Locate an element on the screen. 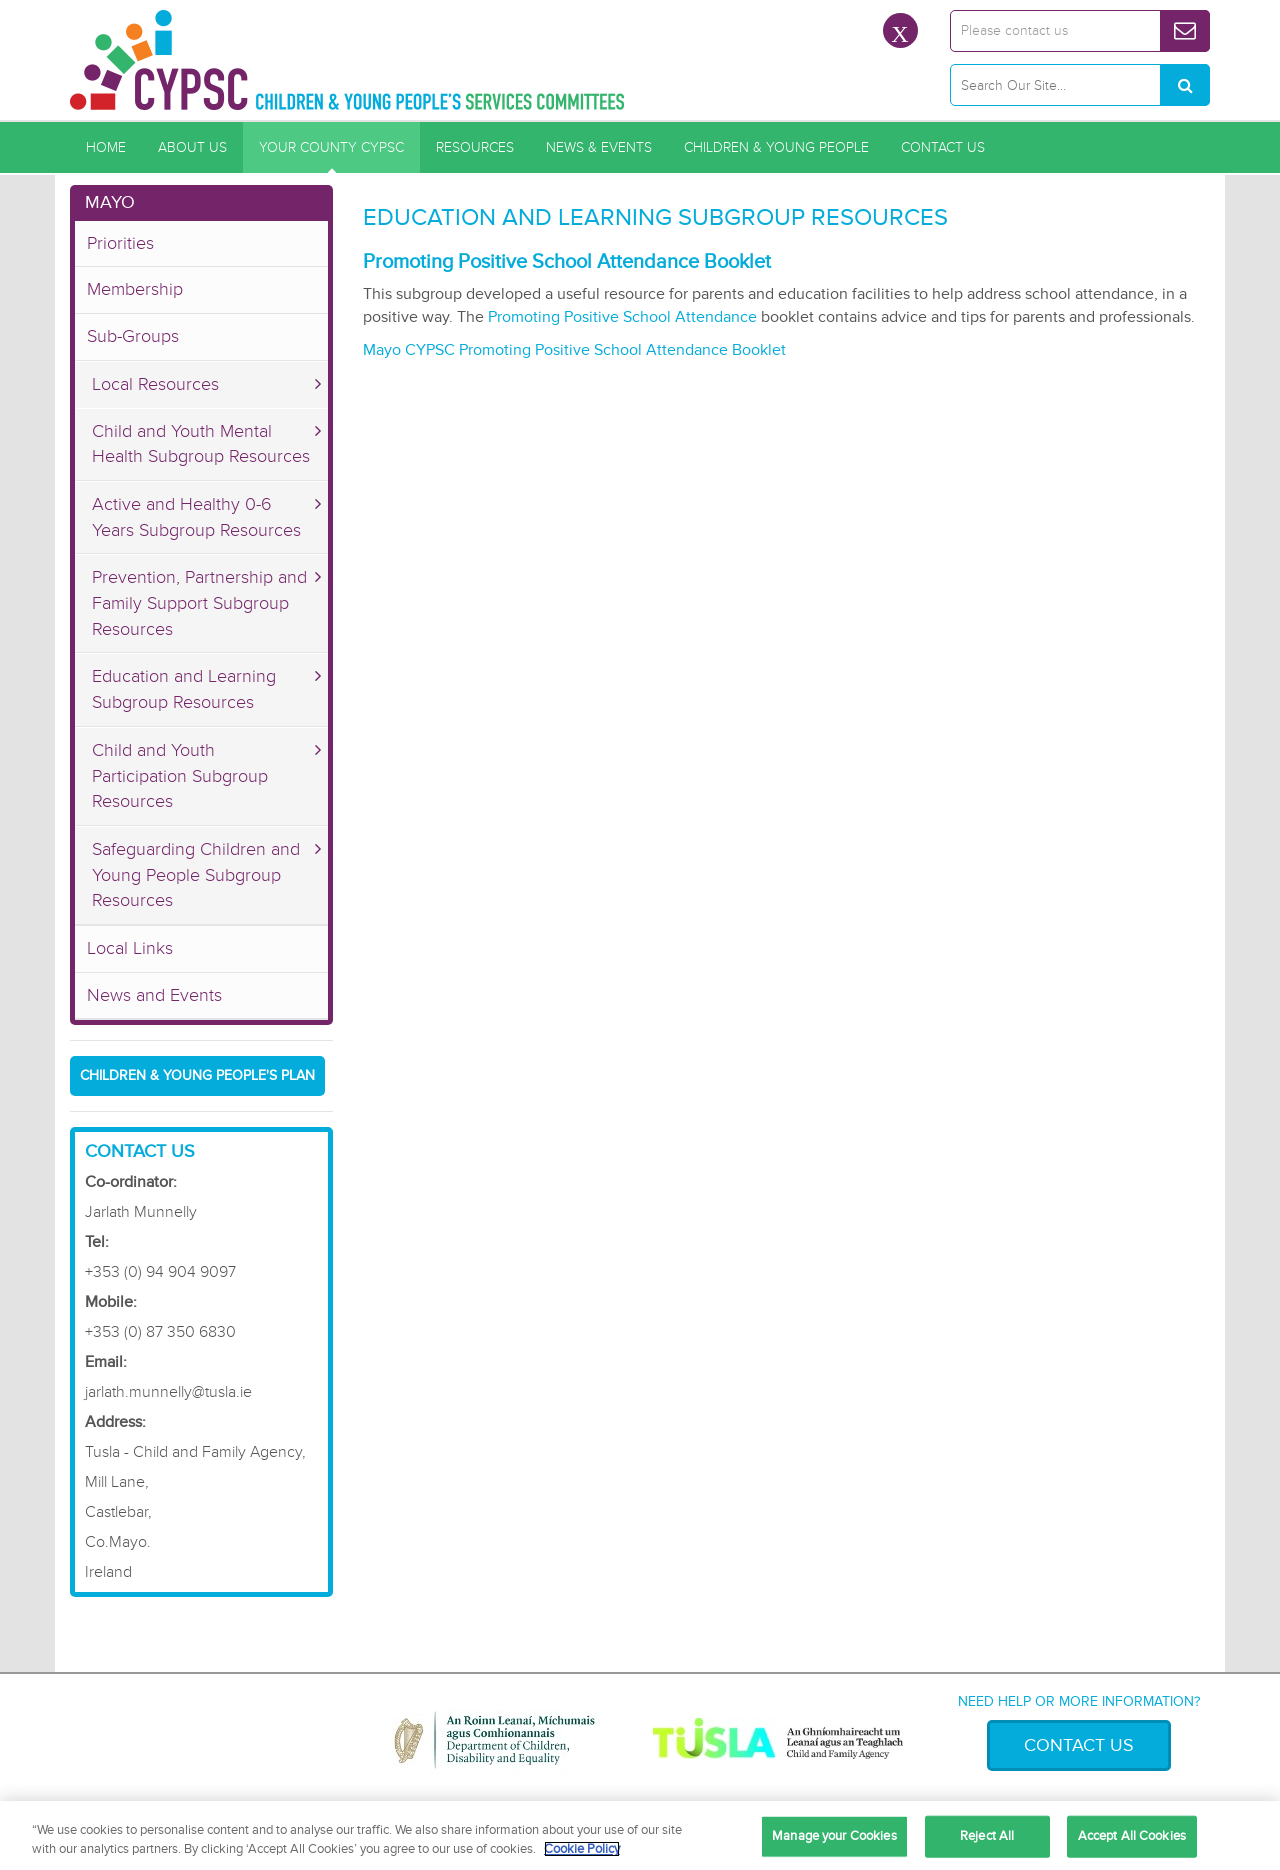 Image resolution: width=1280 pixels, height=1870 pixels. Children & Young People's Plan is located at coordinates (197, 1075).